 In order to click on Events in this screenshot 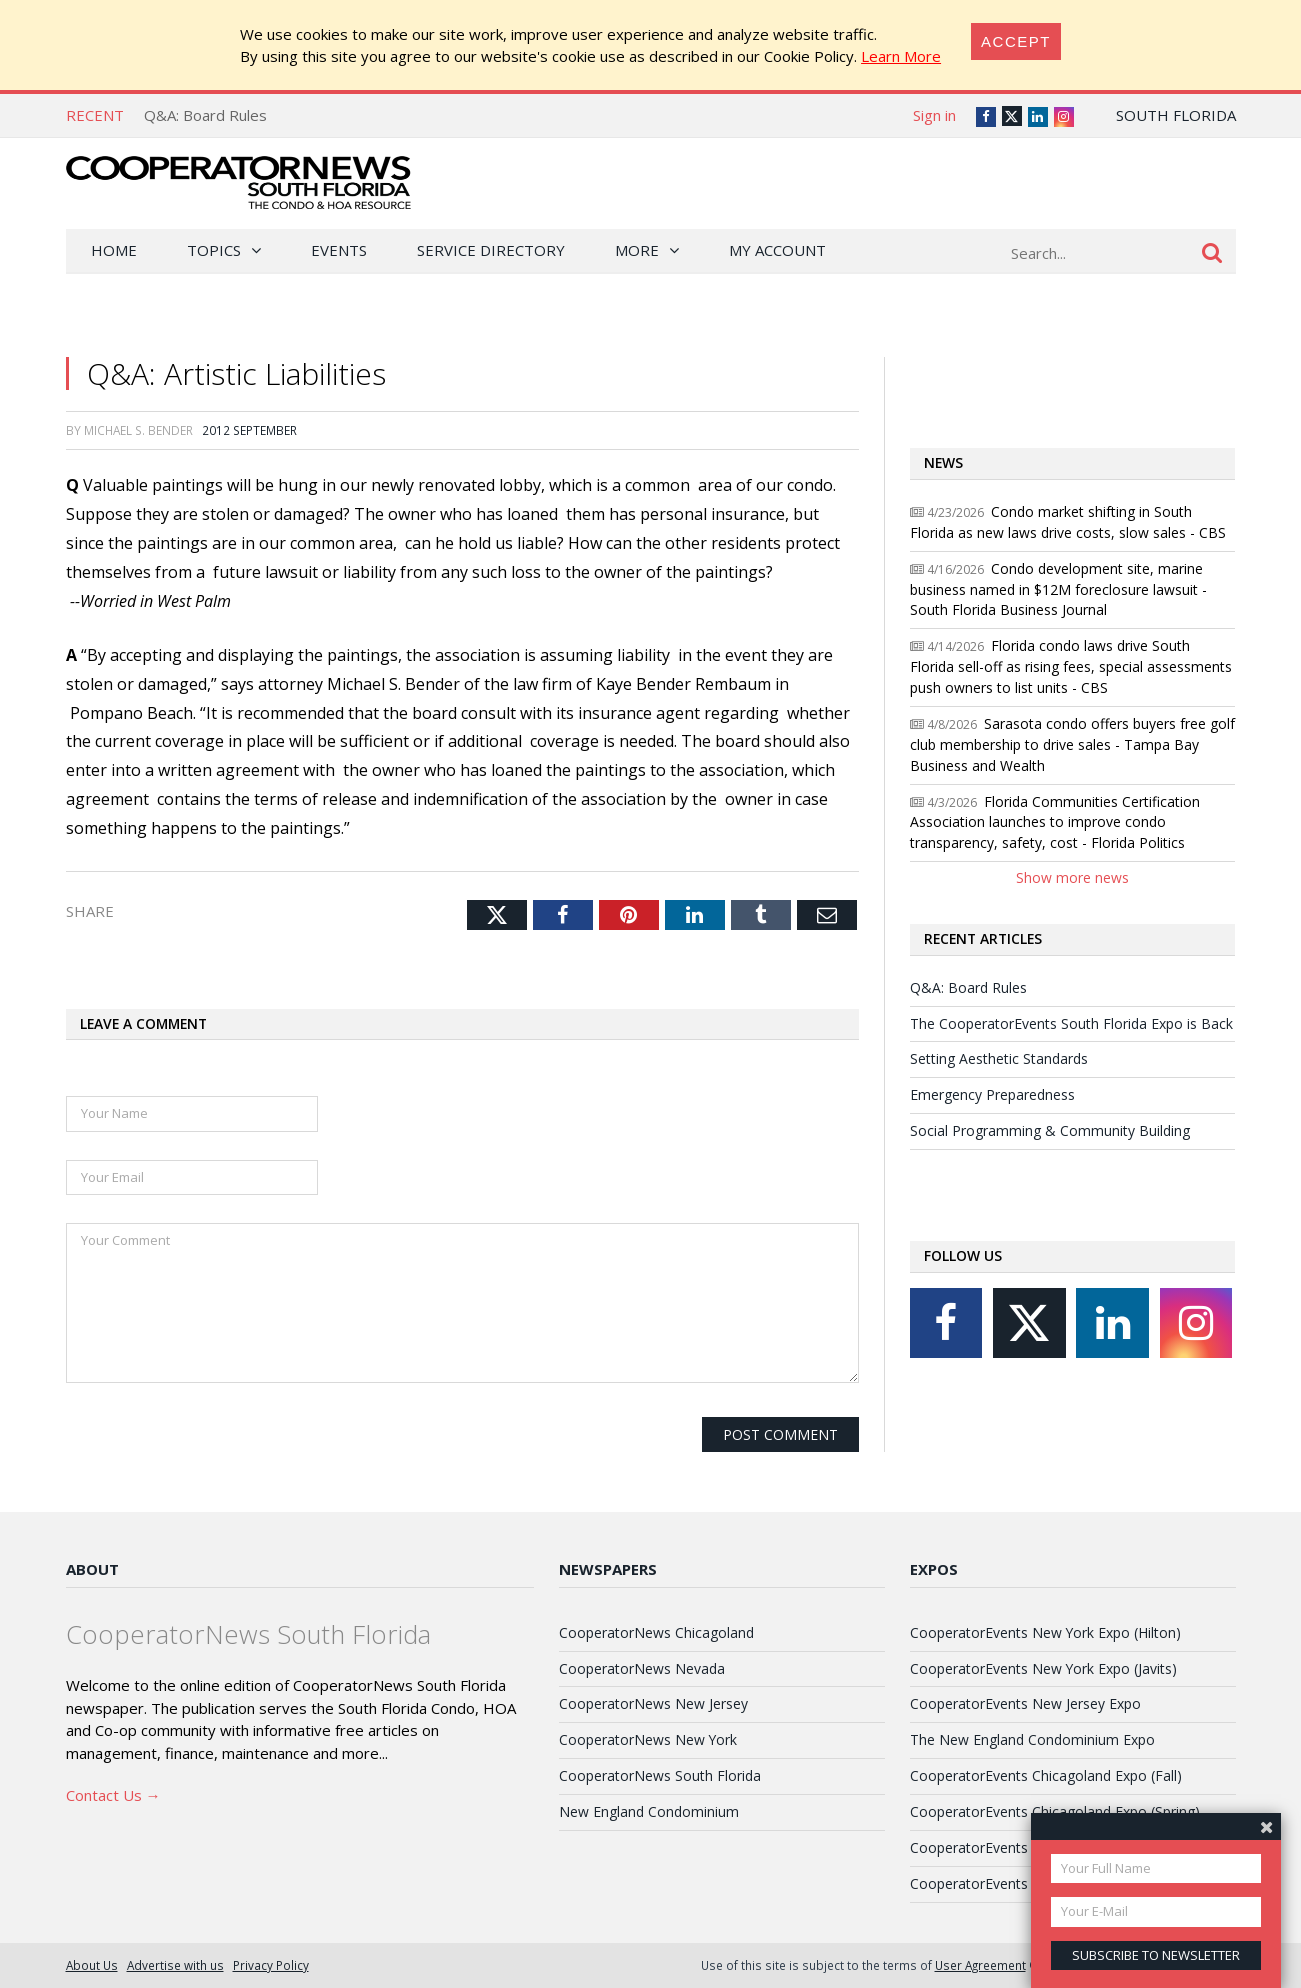, I will do `click(339, 250)`.